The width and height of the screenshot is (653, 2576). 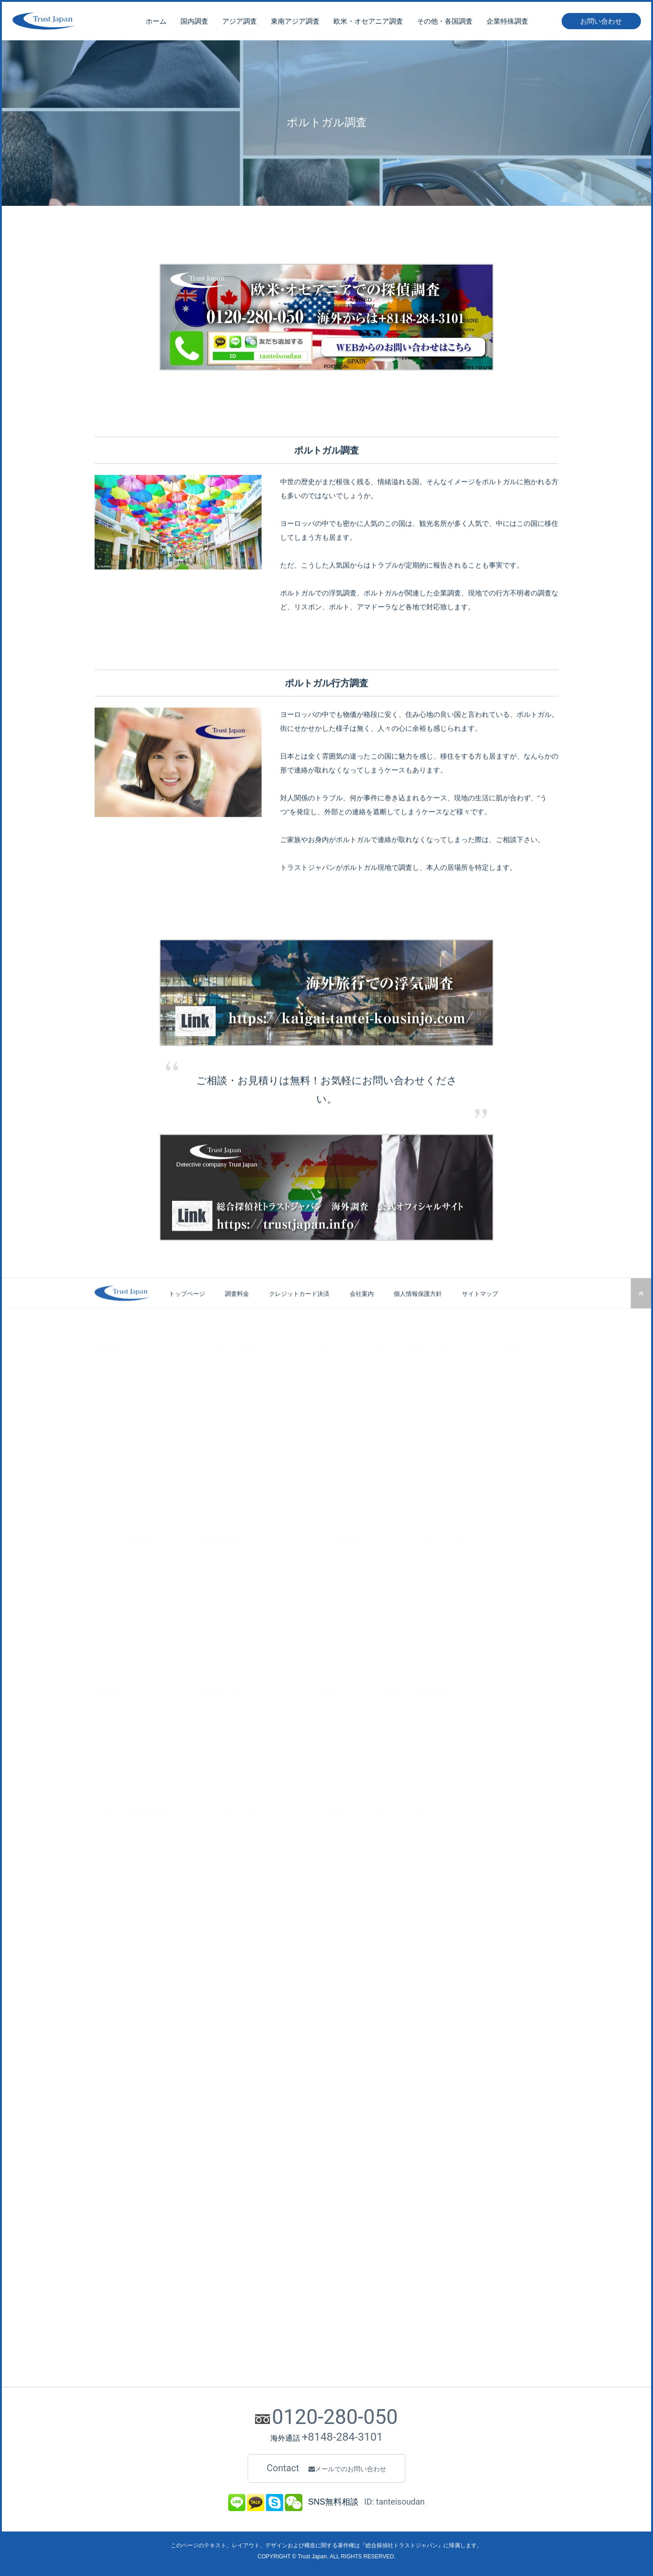 I want to click on 韓国語ページについて, so click(x=446, y=1719).